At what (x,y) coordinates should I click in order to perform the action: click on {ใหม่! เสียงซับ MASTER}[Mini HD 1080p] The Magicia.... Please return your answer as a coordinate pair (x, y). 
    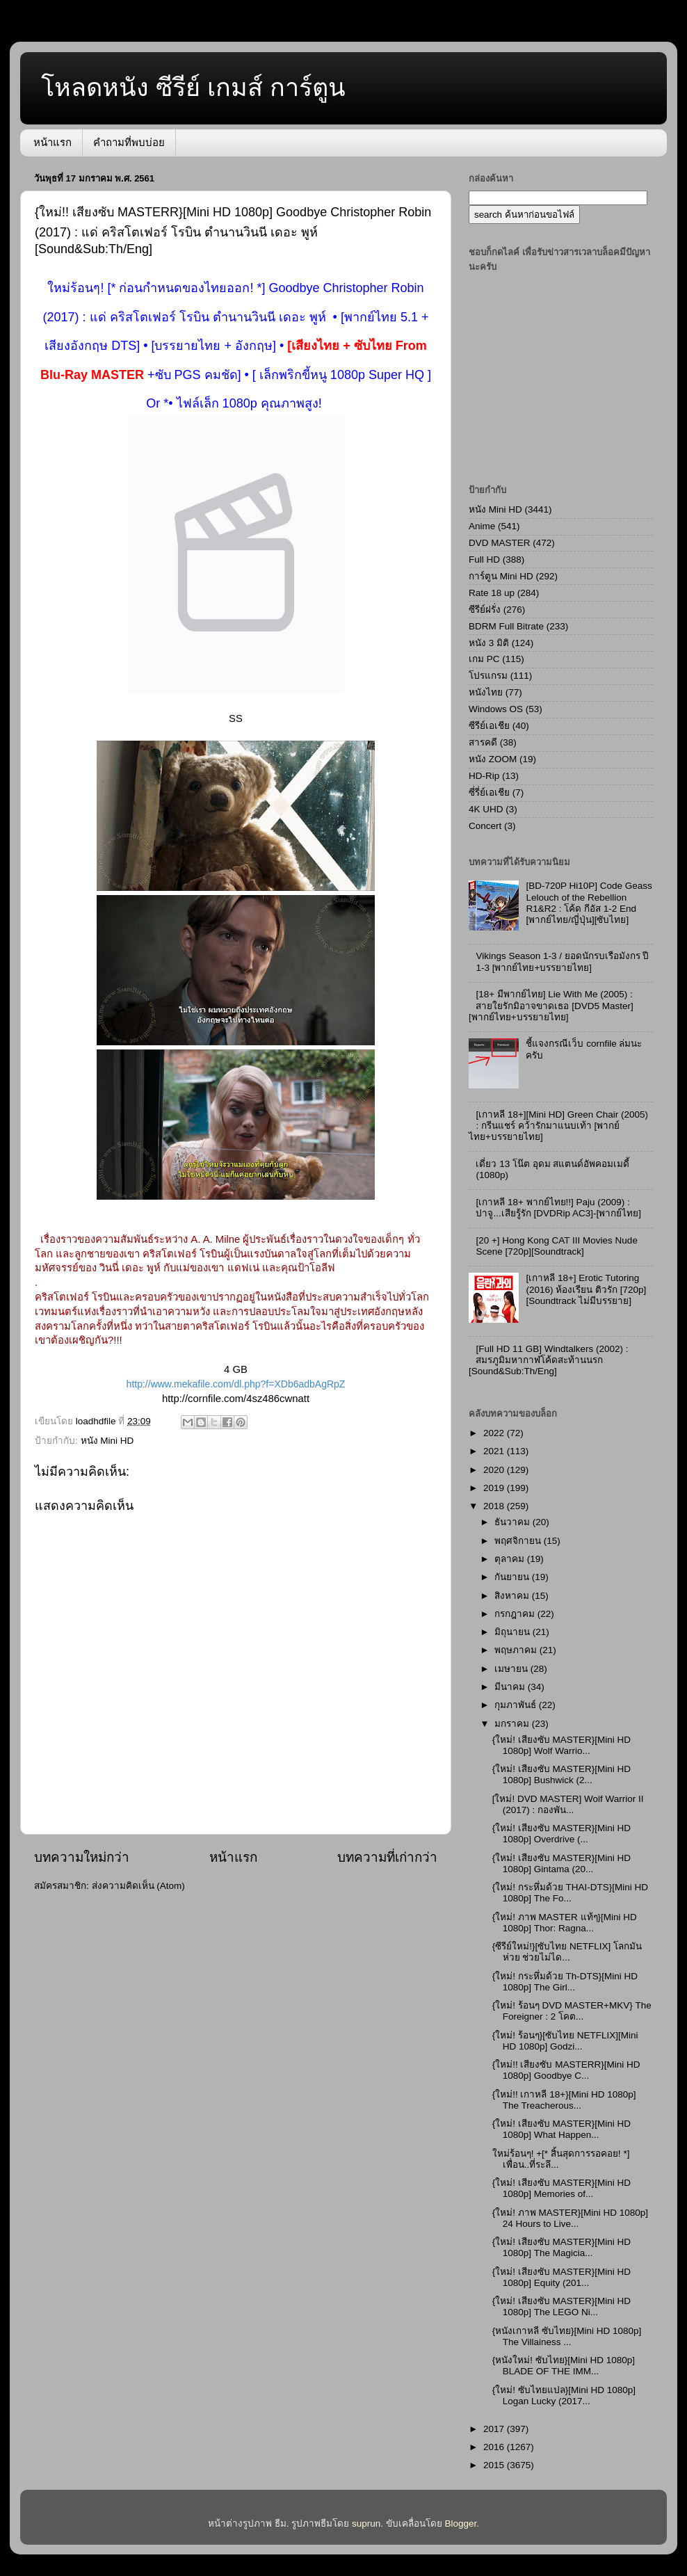
    Looking at the image, I should click on (561, 2247).